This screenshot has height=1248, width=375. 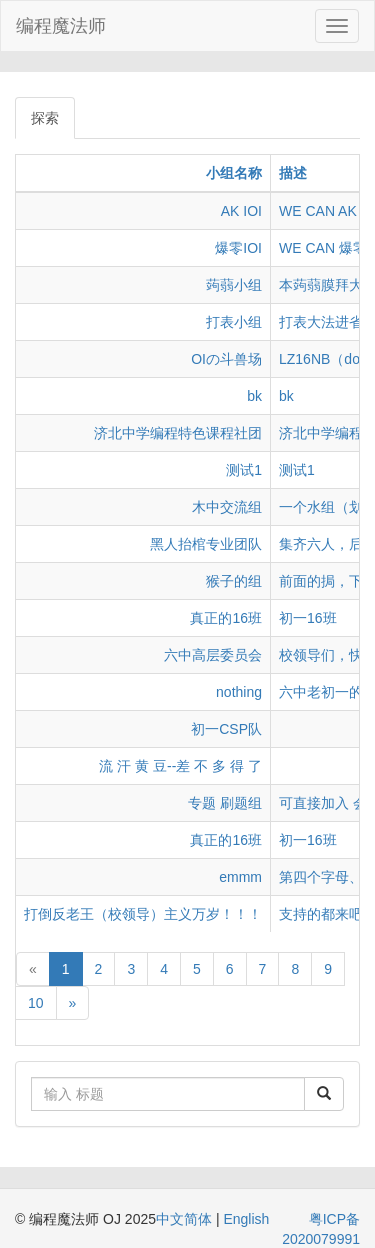 I want to click on 专题 刷题组, so click(x=225, y=803).